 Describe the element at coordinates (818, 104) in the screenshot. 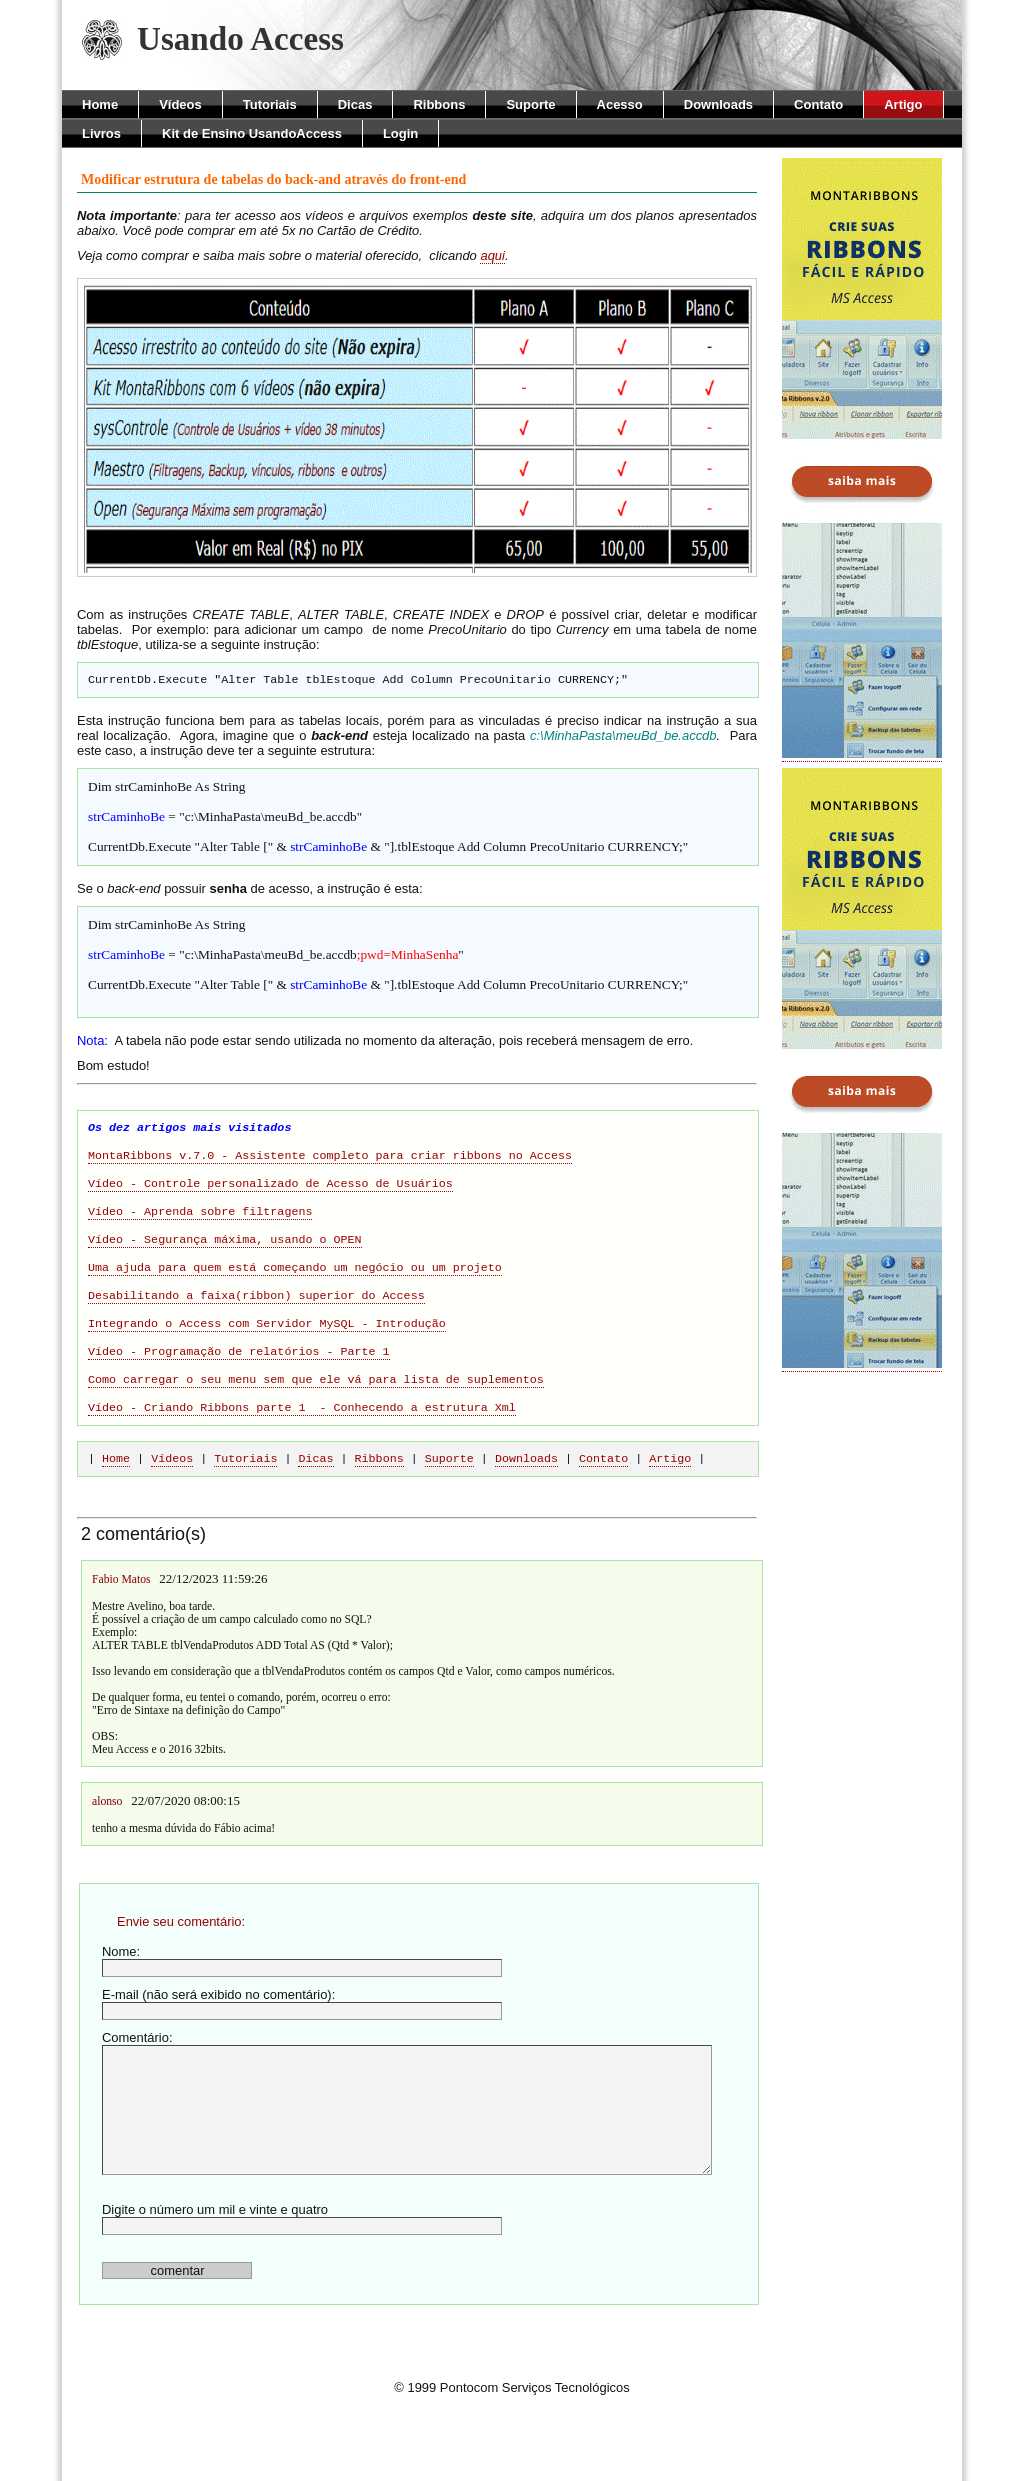

I see `Contato` at that location.